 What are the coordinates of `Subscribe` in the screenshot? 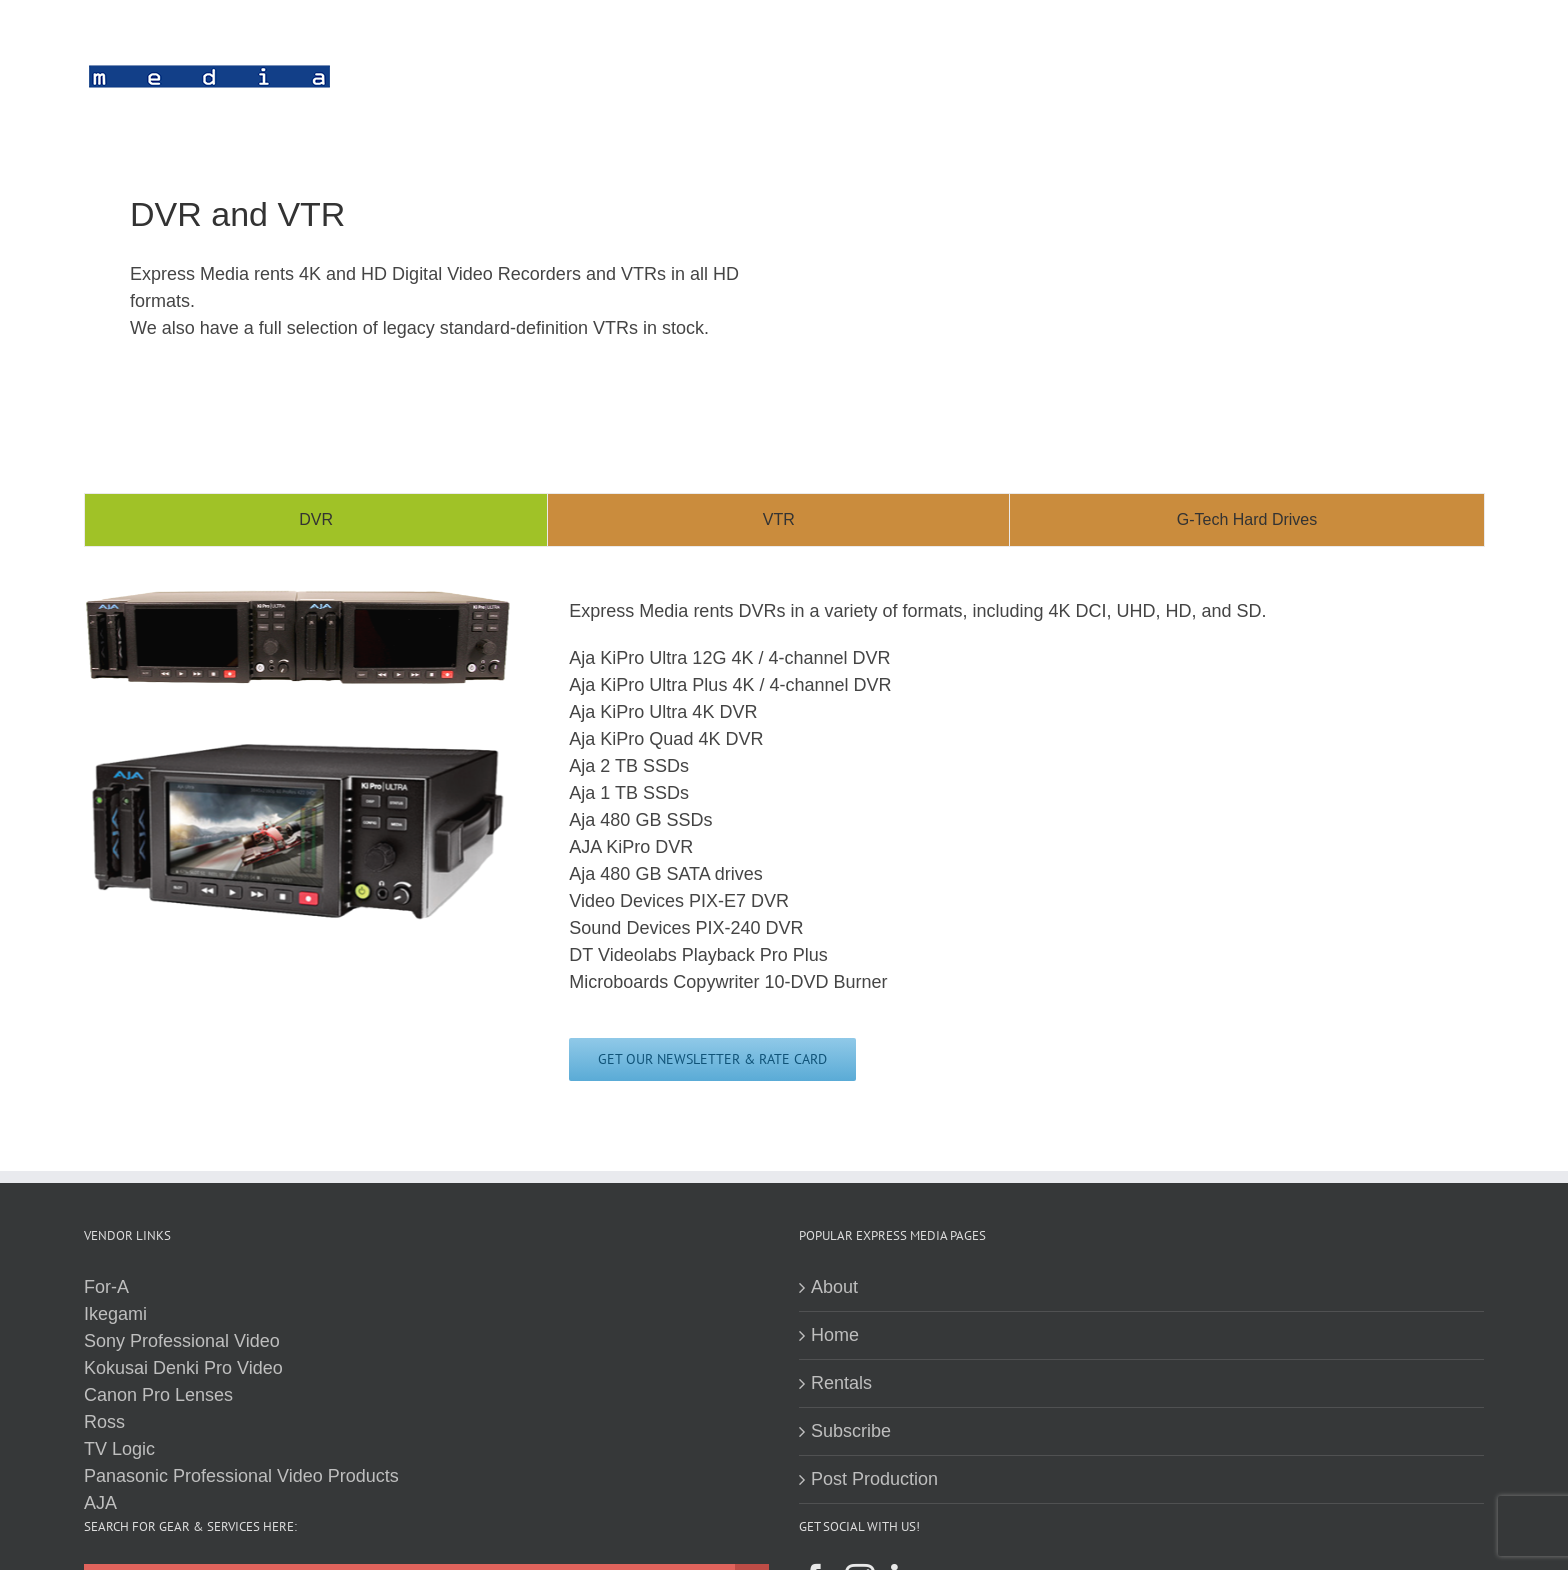 It's located at (851, 1431).